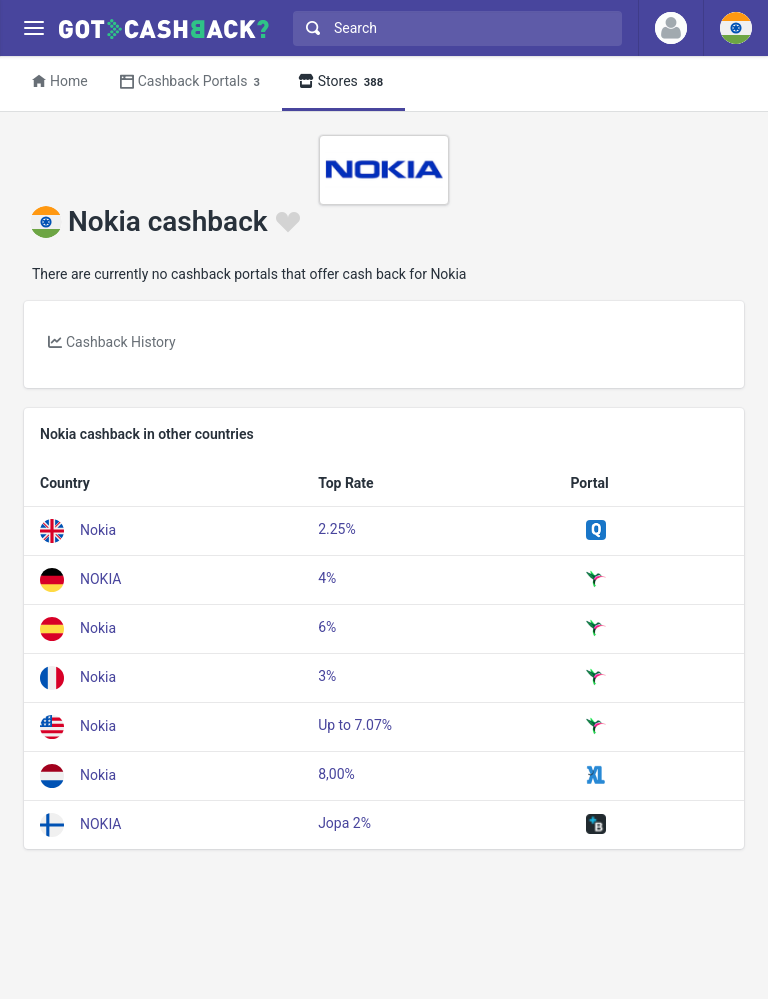 Image resolution: width=768 pixels, height=999 pixels. Describe the element at coordinates (100, 578) in the screenshot. I see `NOKIA` at that location.